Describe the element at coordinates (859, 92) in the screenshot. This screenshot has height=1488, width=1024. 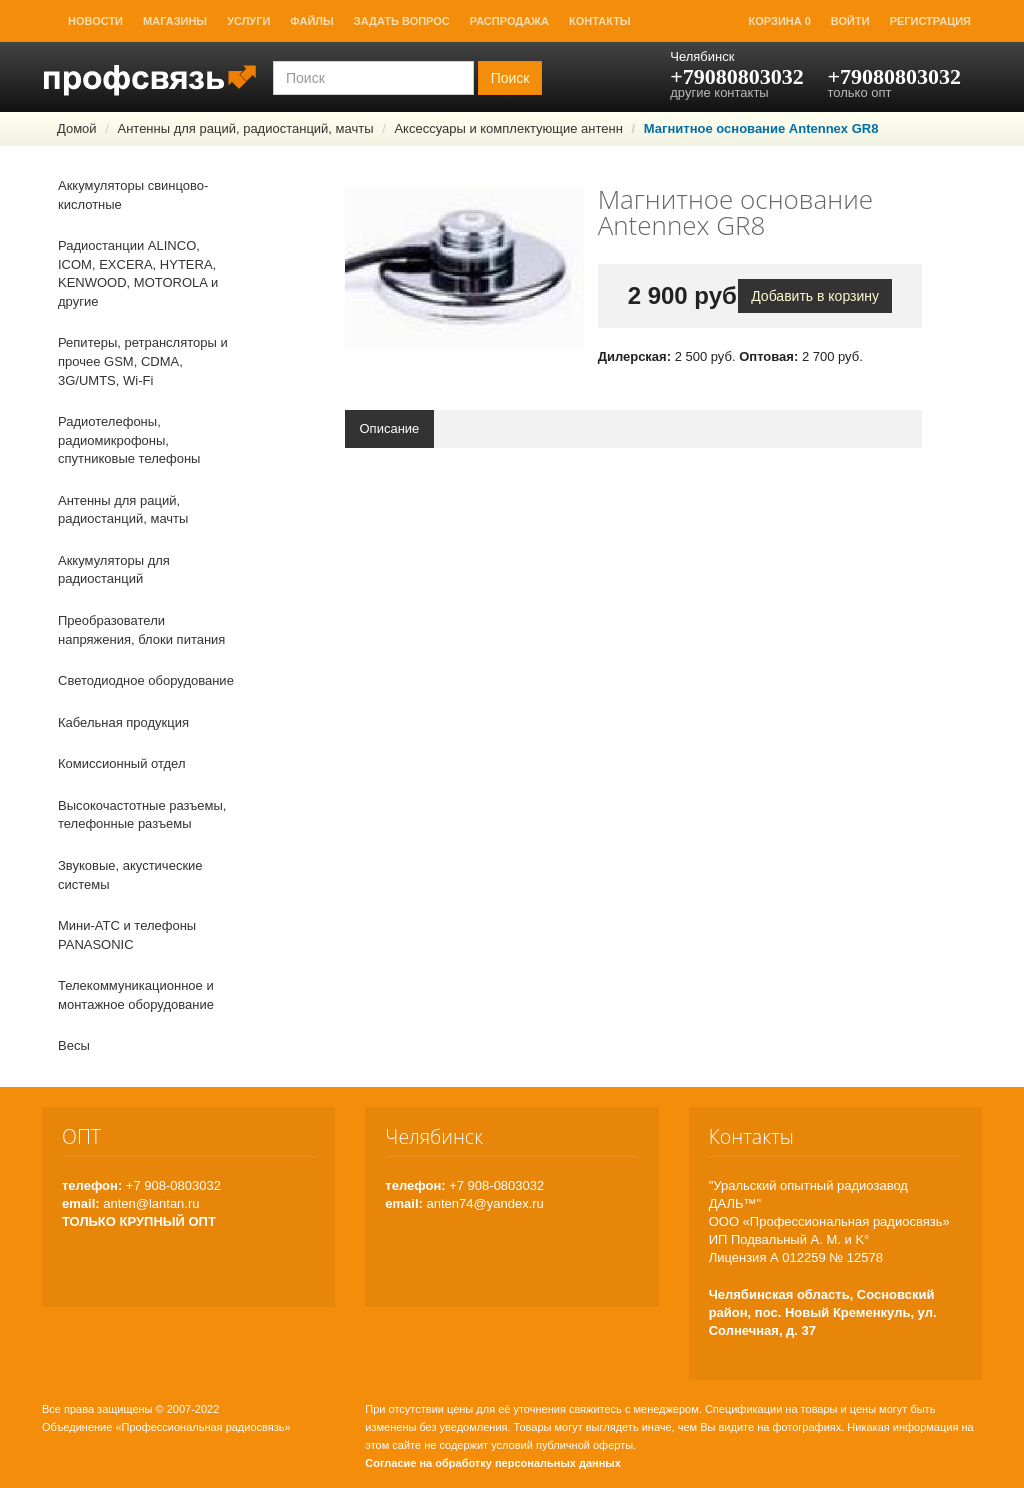
I see `только опт` at that location.